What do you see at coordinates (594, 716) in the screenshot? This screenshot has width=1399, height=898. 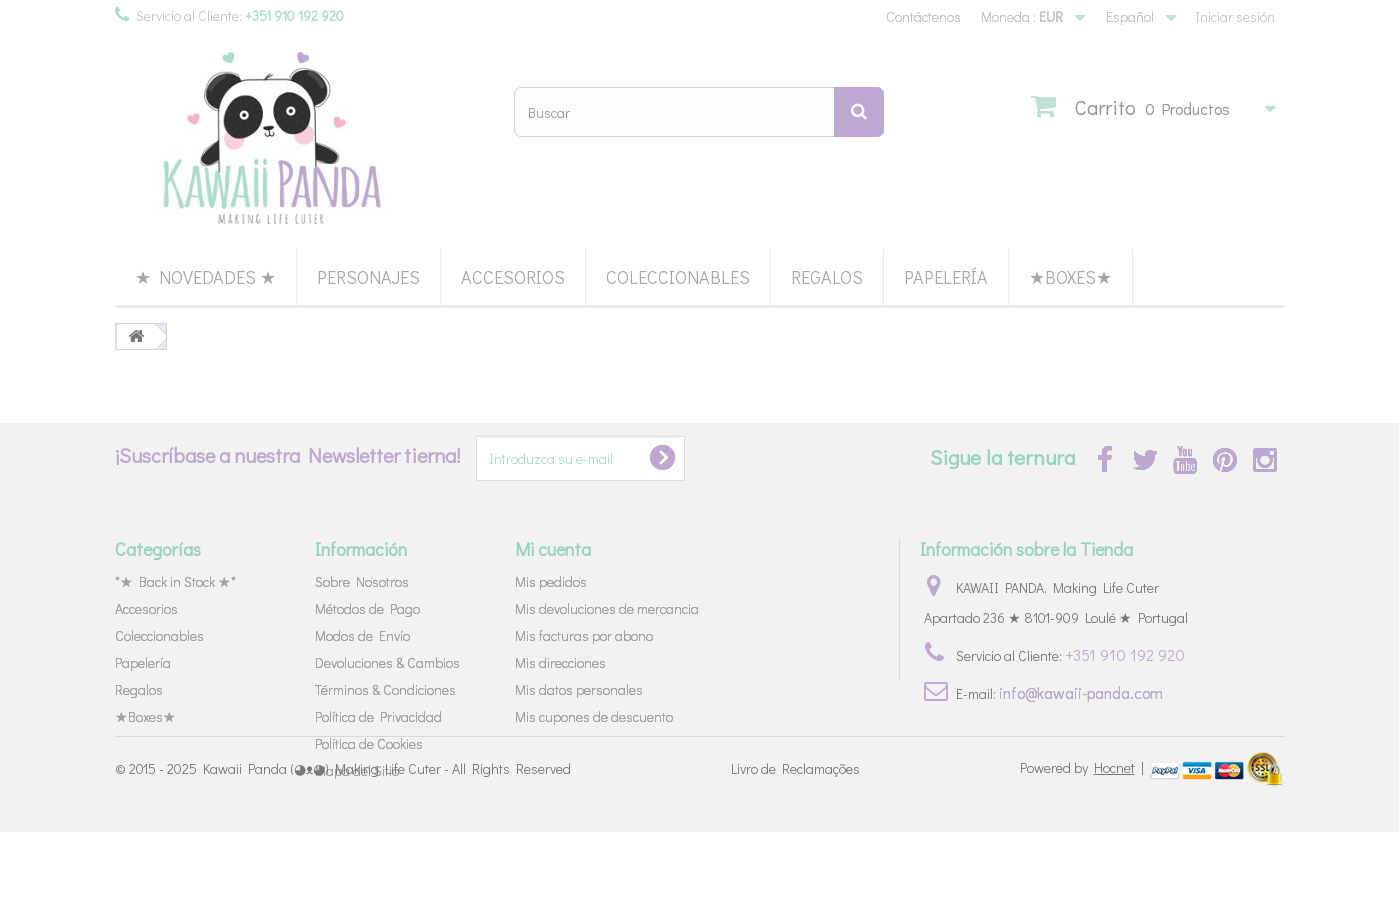 I see `Mis cupones de descuento` at bounding box center [594, 716].